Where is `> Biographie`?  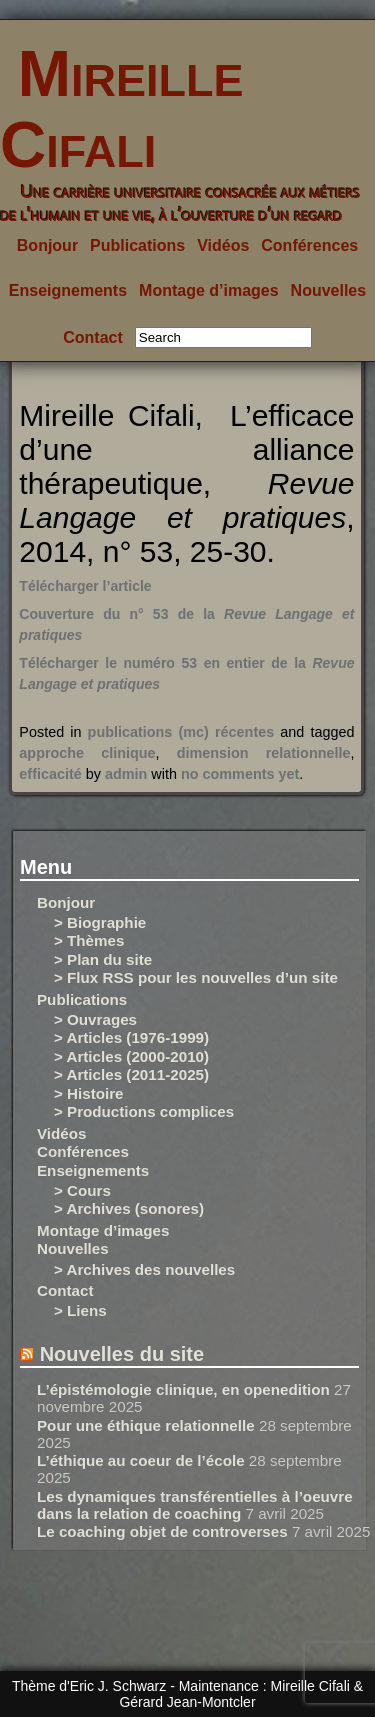
> Biographie is located at coordinates (100, 922).